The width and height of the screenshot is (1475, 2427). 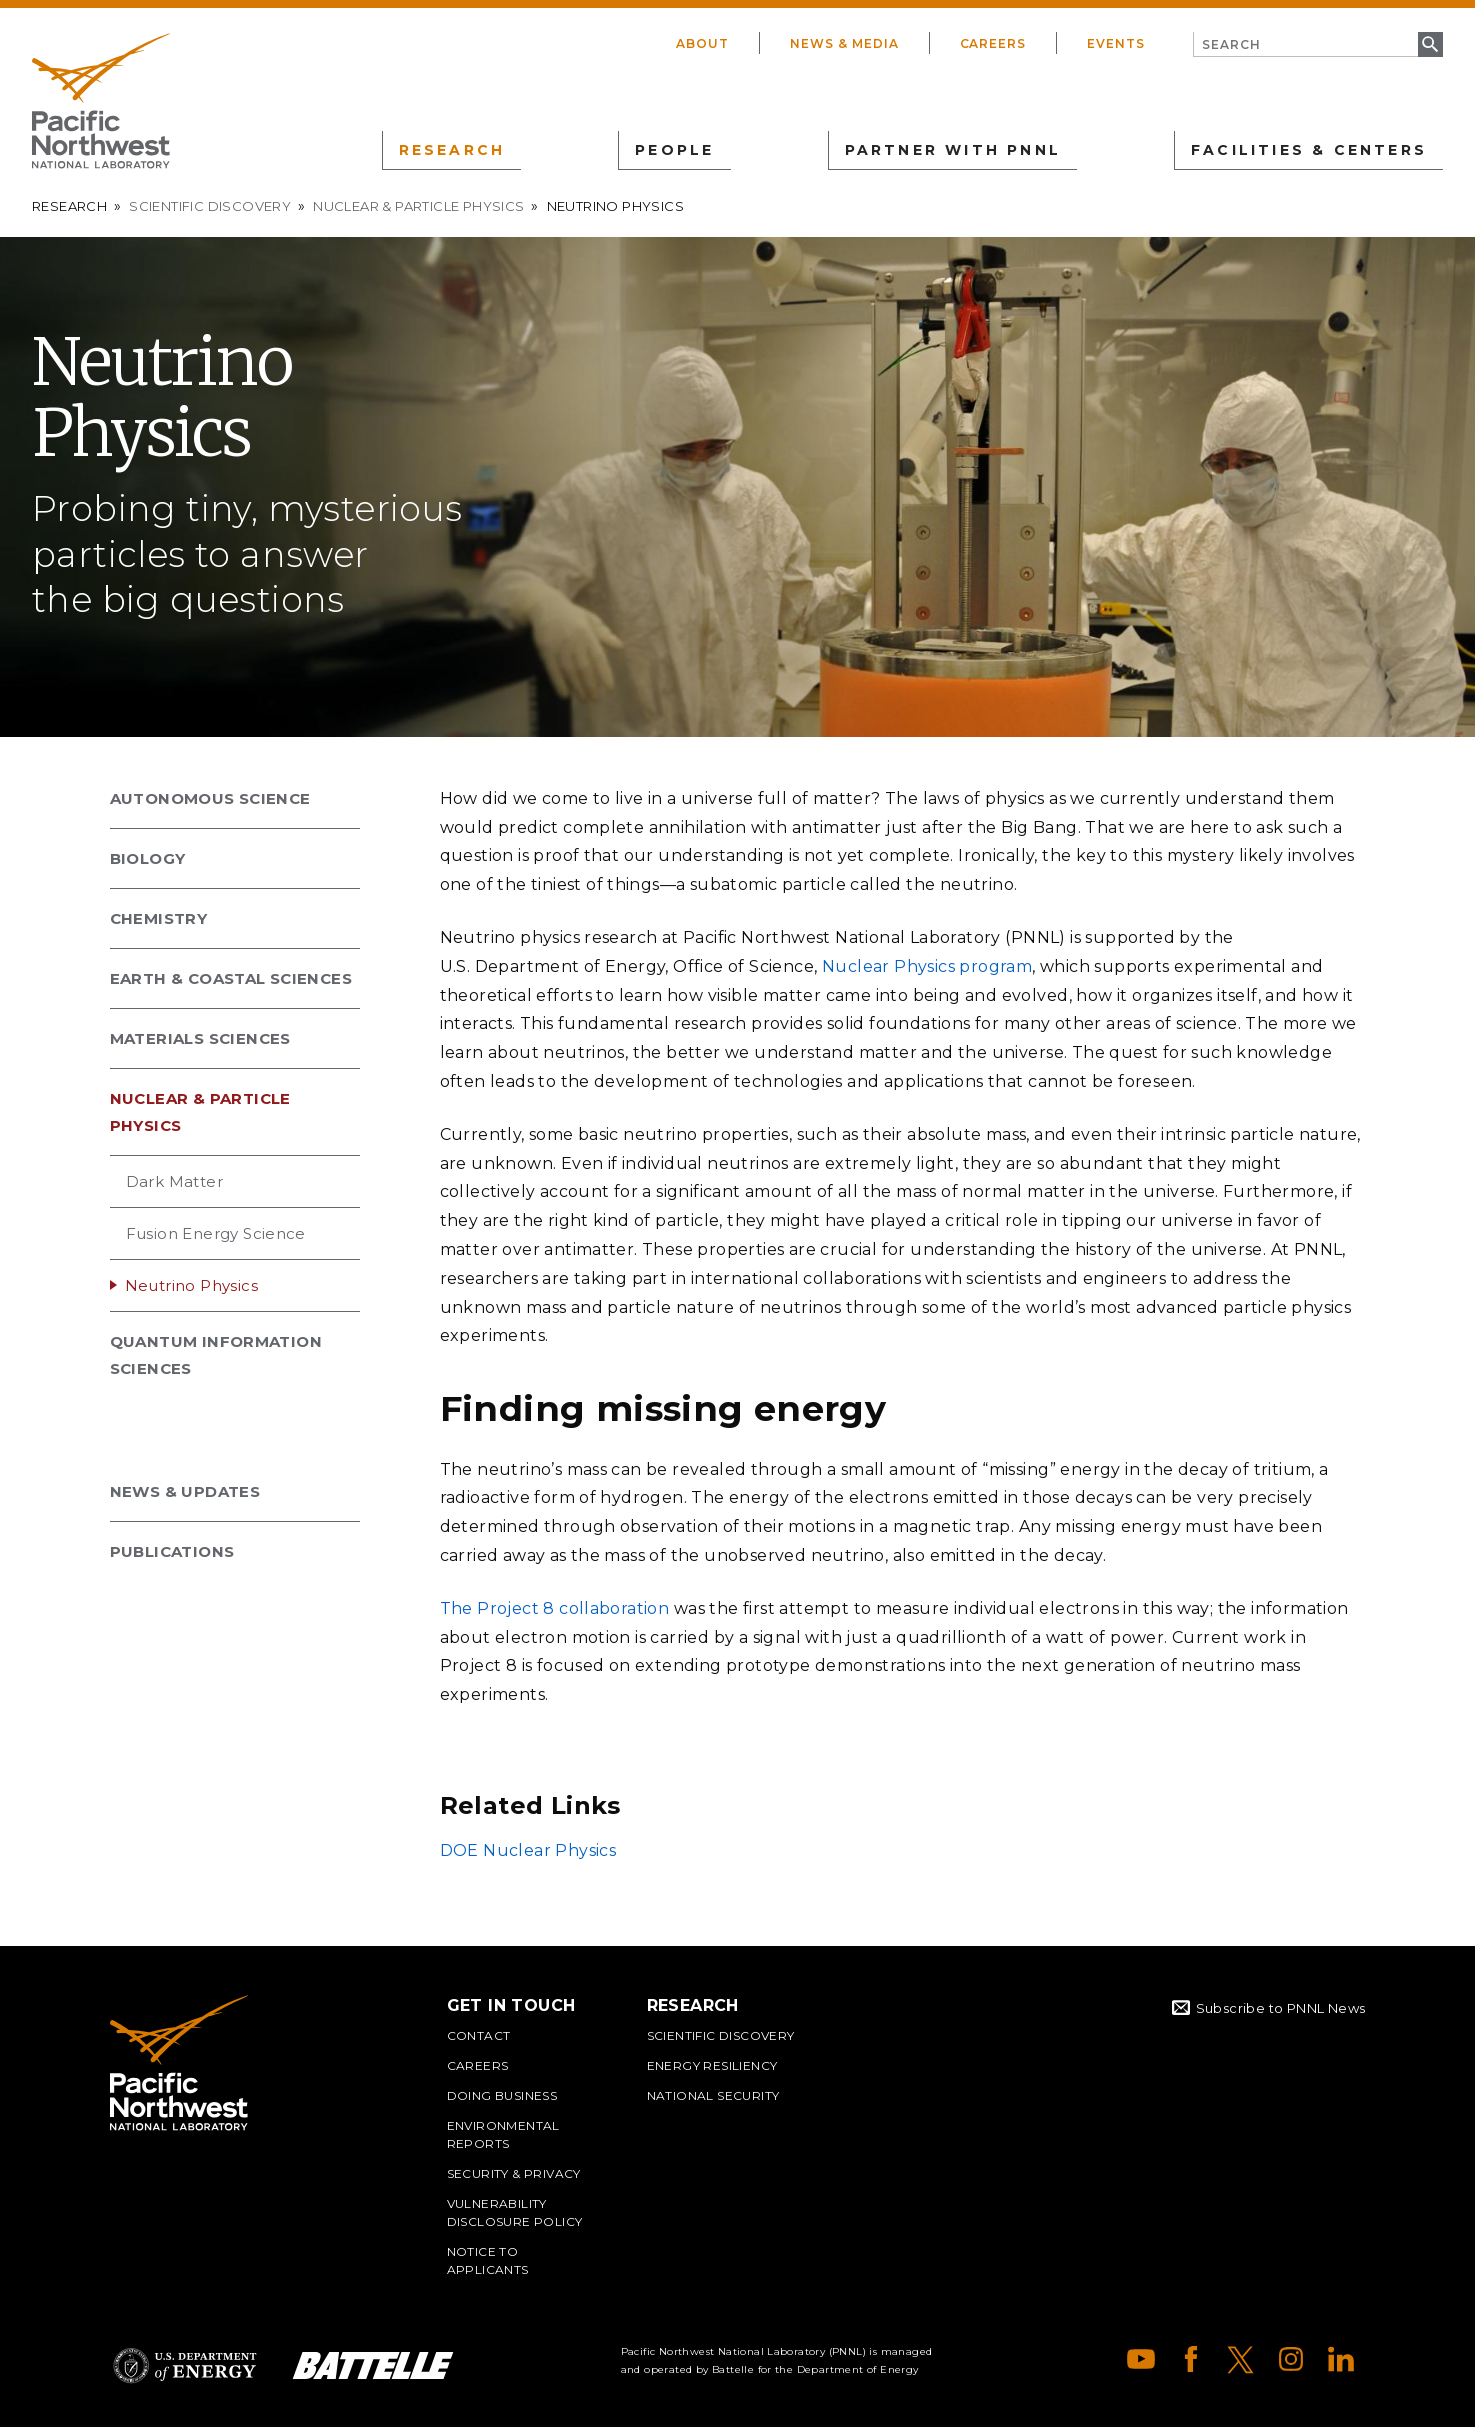 I want to click on Neutrino Physics, so click(x=191, y=1285).